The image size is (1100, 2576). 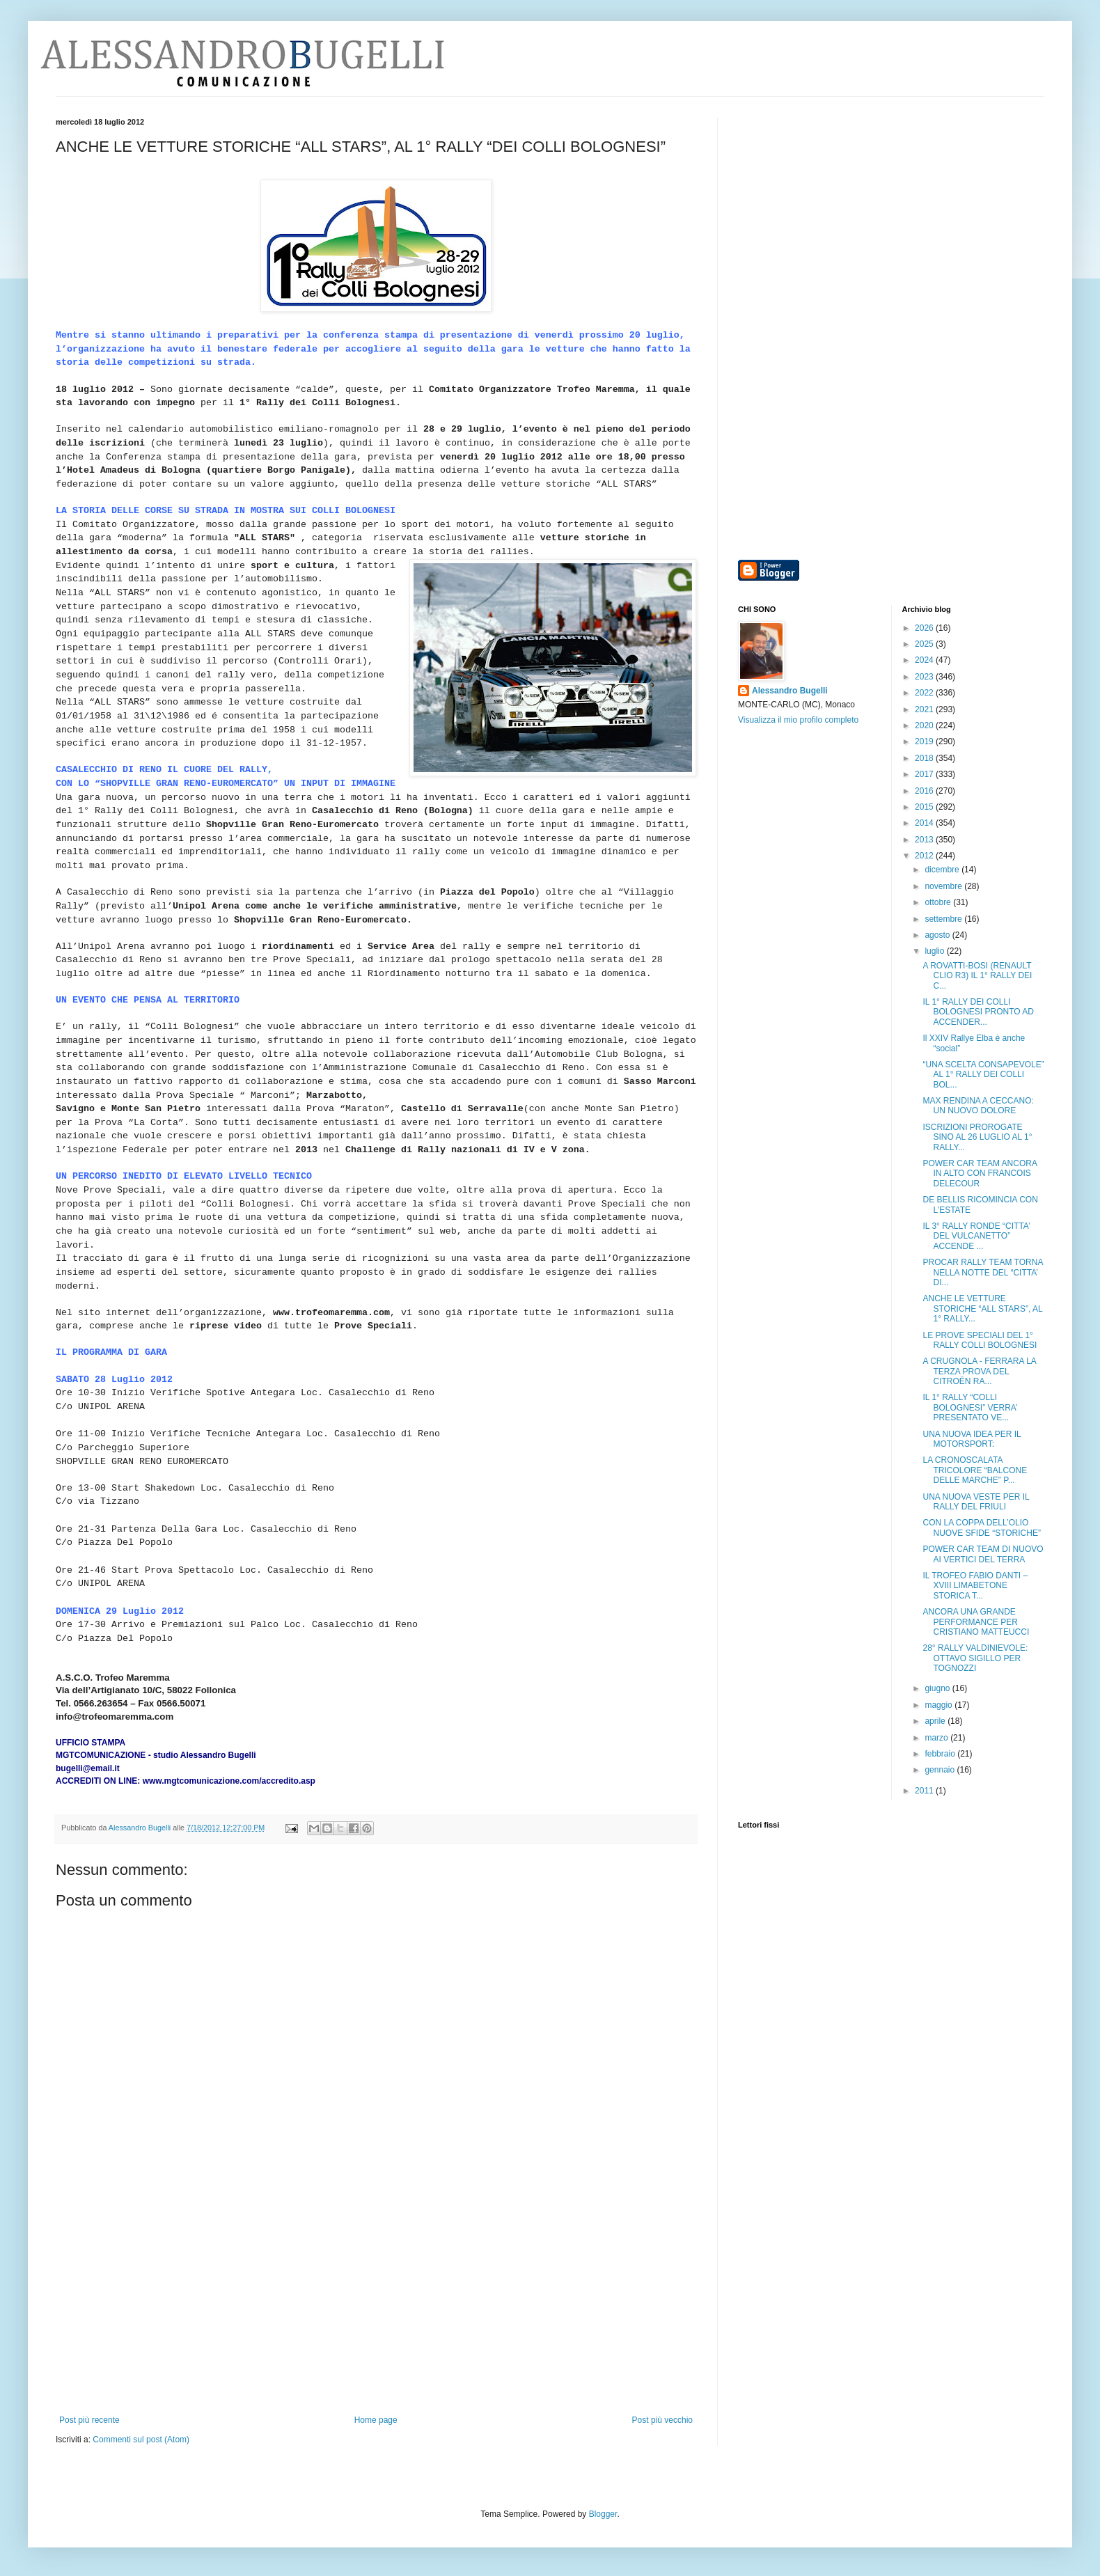 I want to click on 2026, so click(x=925, y=628).